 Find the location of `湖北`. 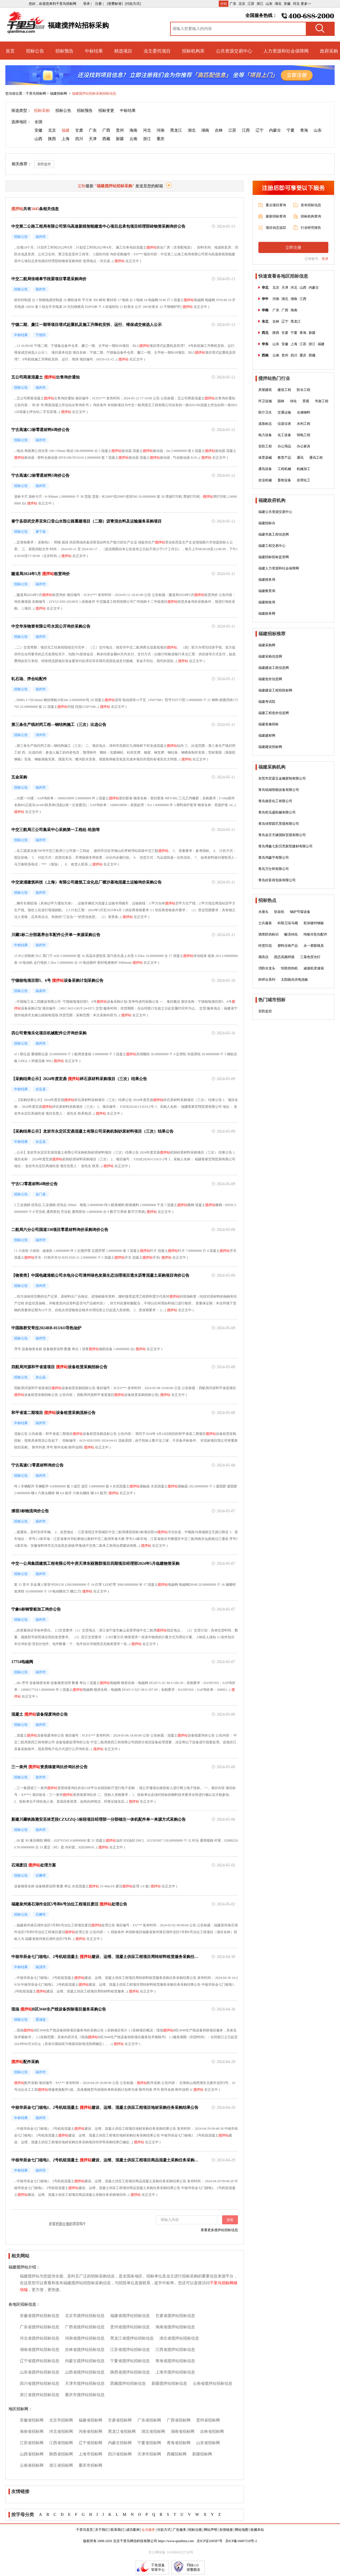

湖北 is located at coordinates (278, 4).